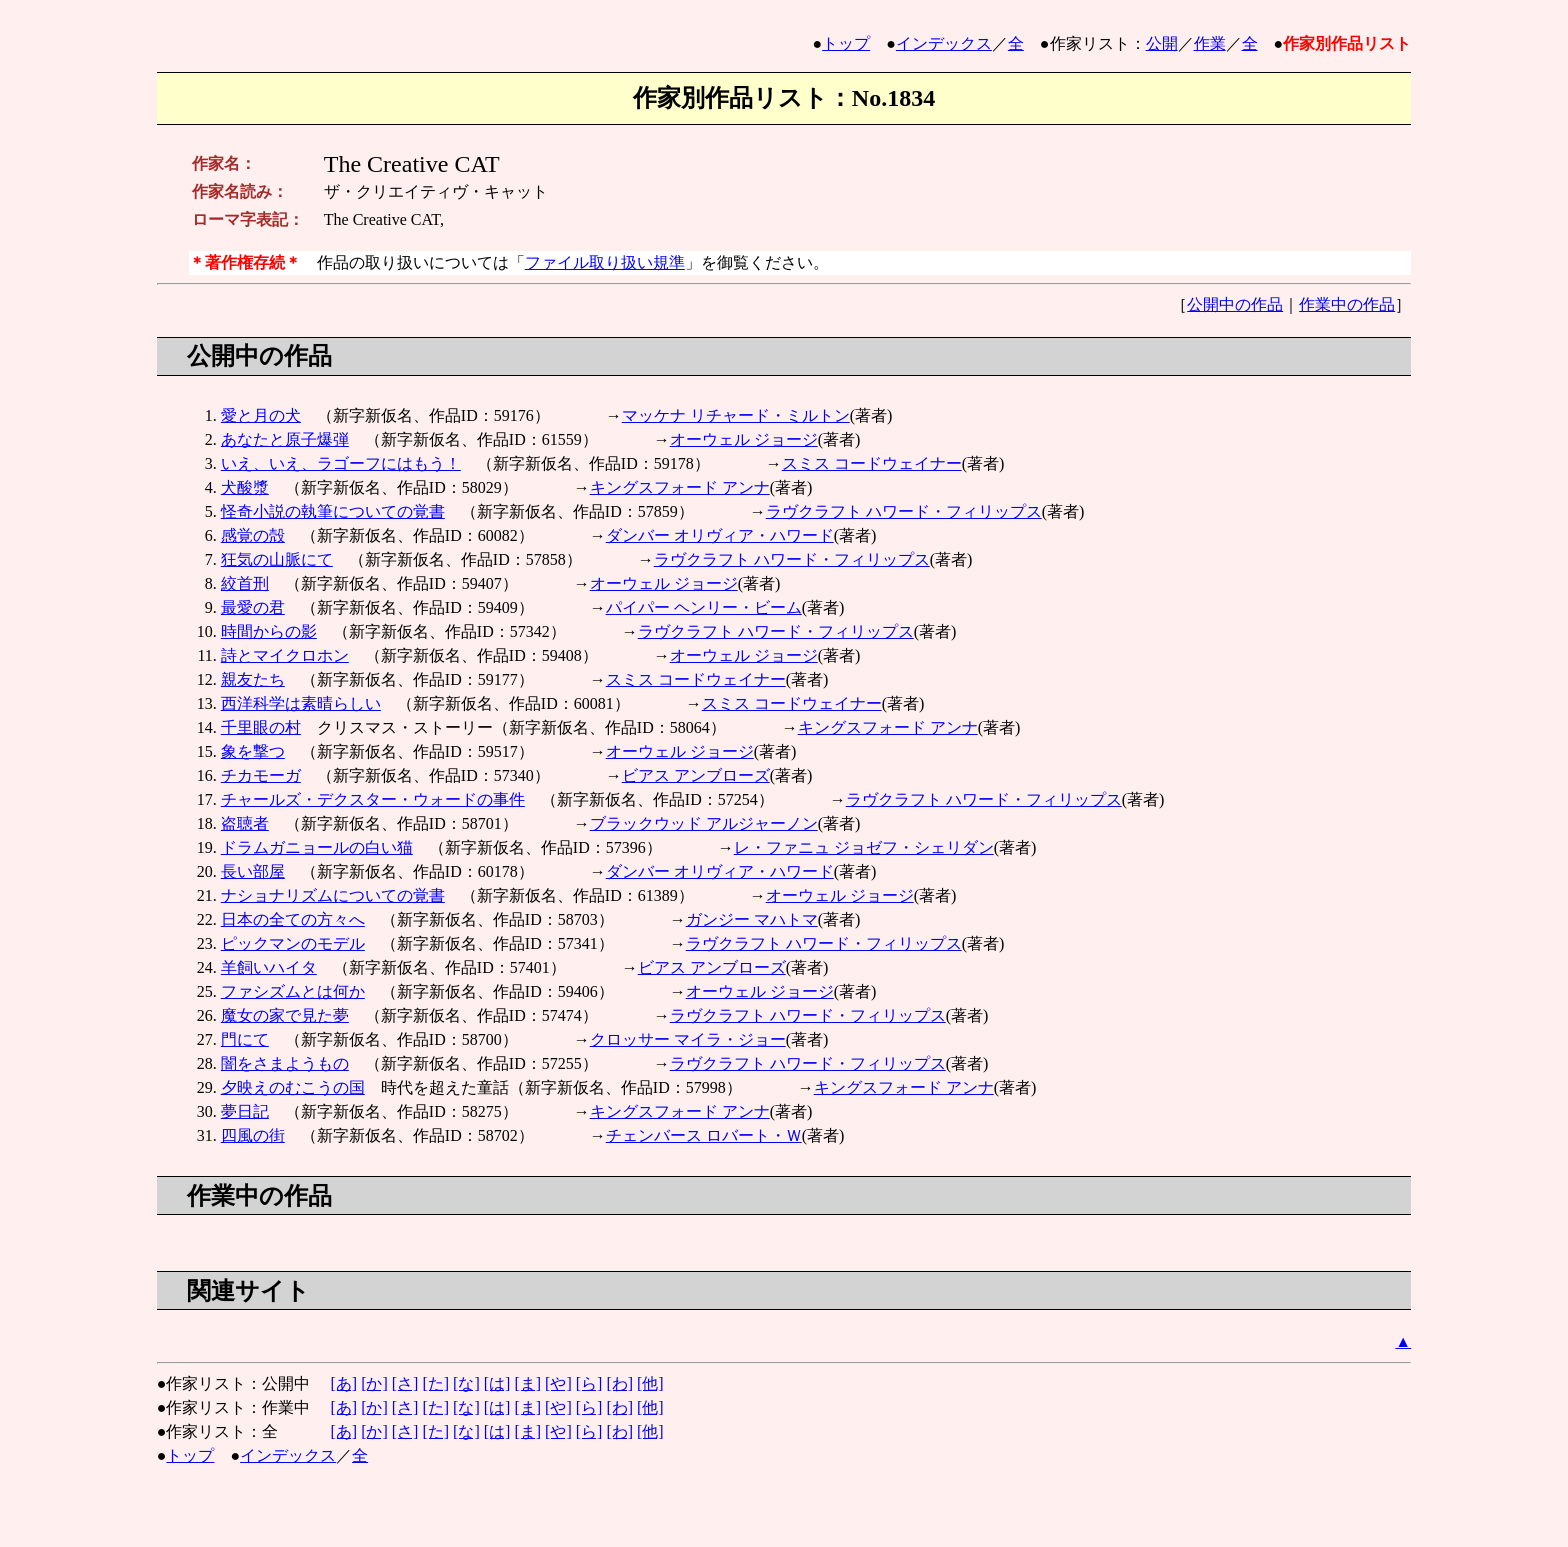 The width and height of the screenshot is (1568, 1547). What do you see at coordinates (301, 703) in the screenshot?
I see `西洋科学は素晴らしい` at bounding box center [301, 703].